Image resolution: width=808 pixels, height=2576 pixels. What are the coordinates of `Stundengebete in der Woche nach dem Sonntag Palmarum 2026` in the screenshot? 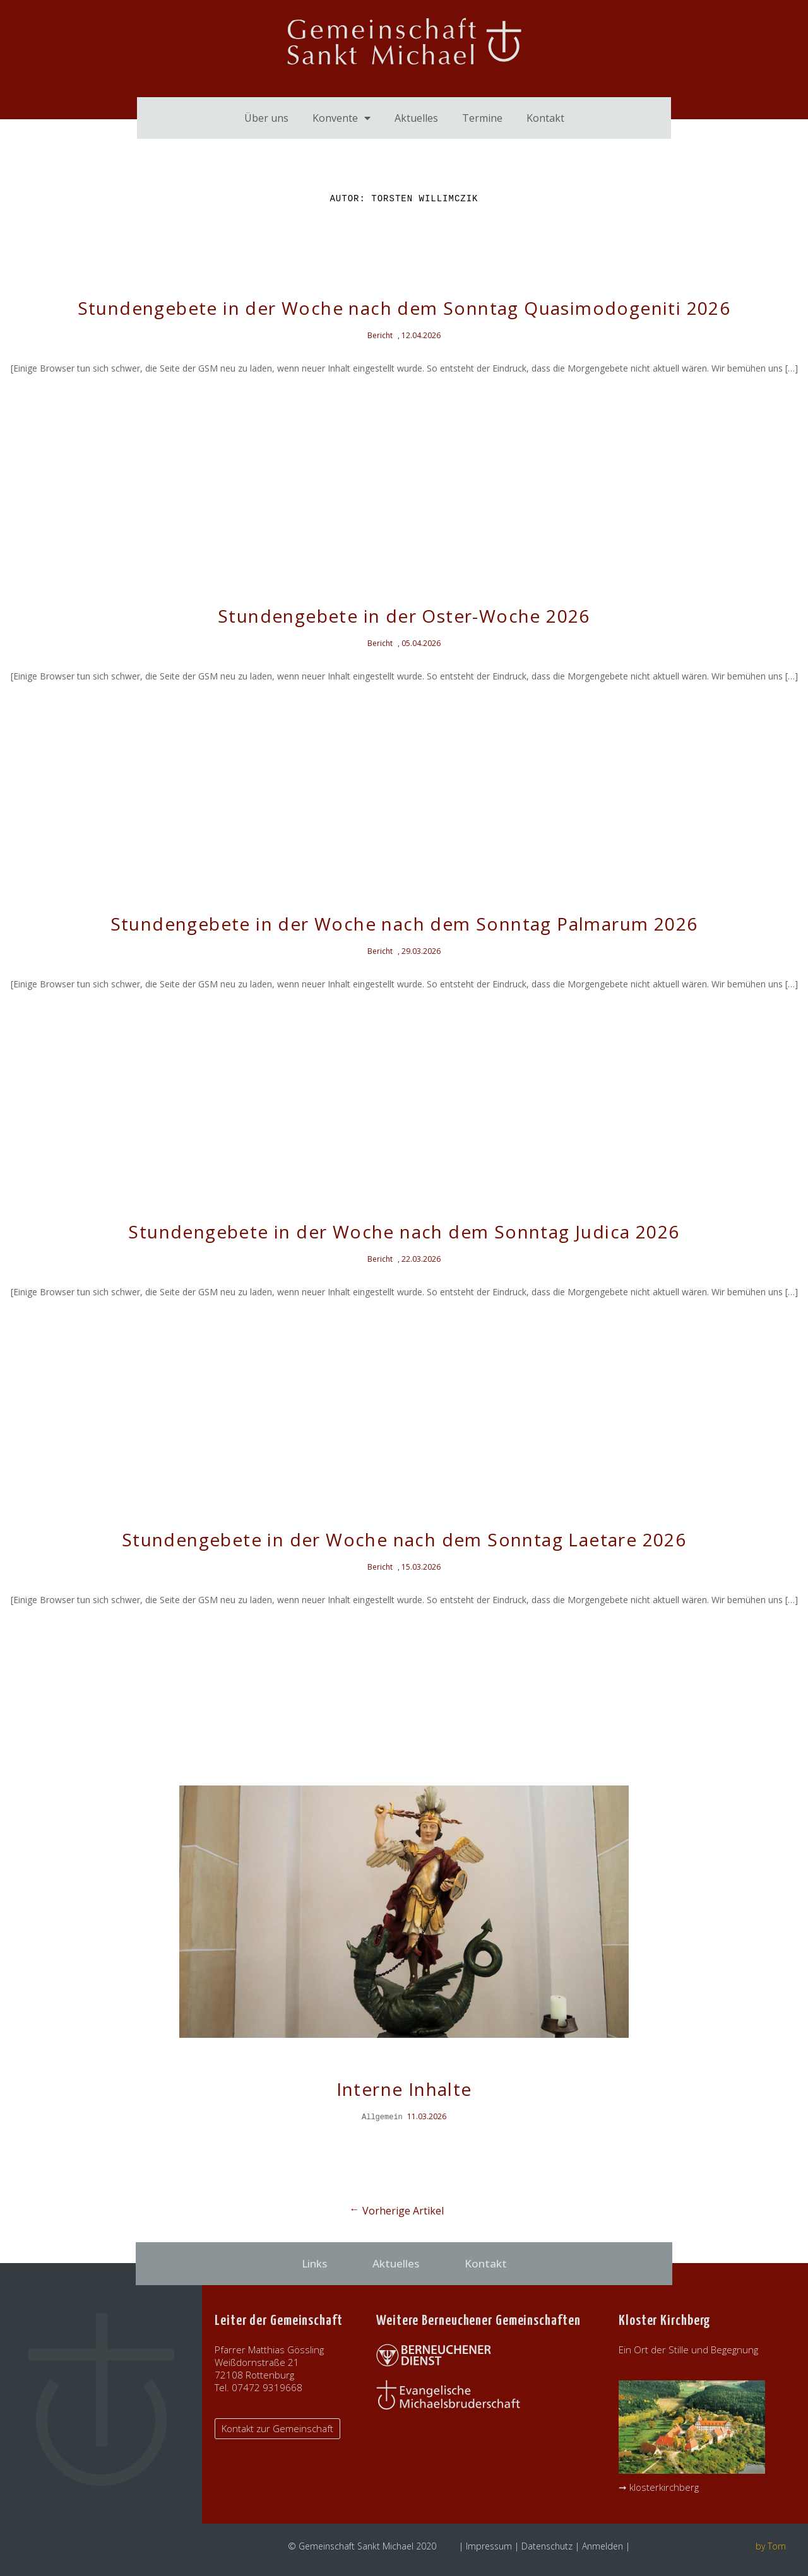 It's located at (404, 924).